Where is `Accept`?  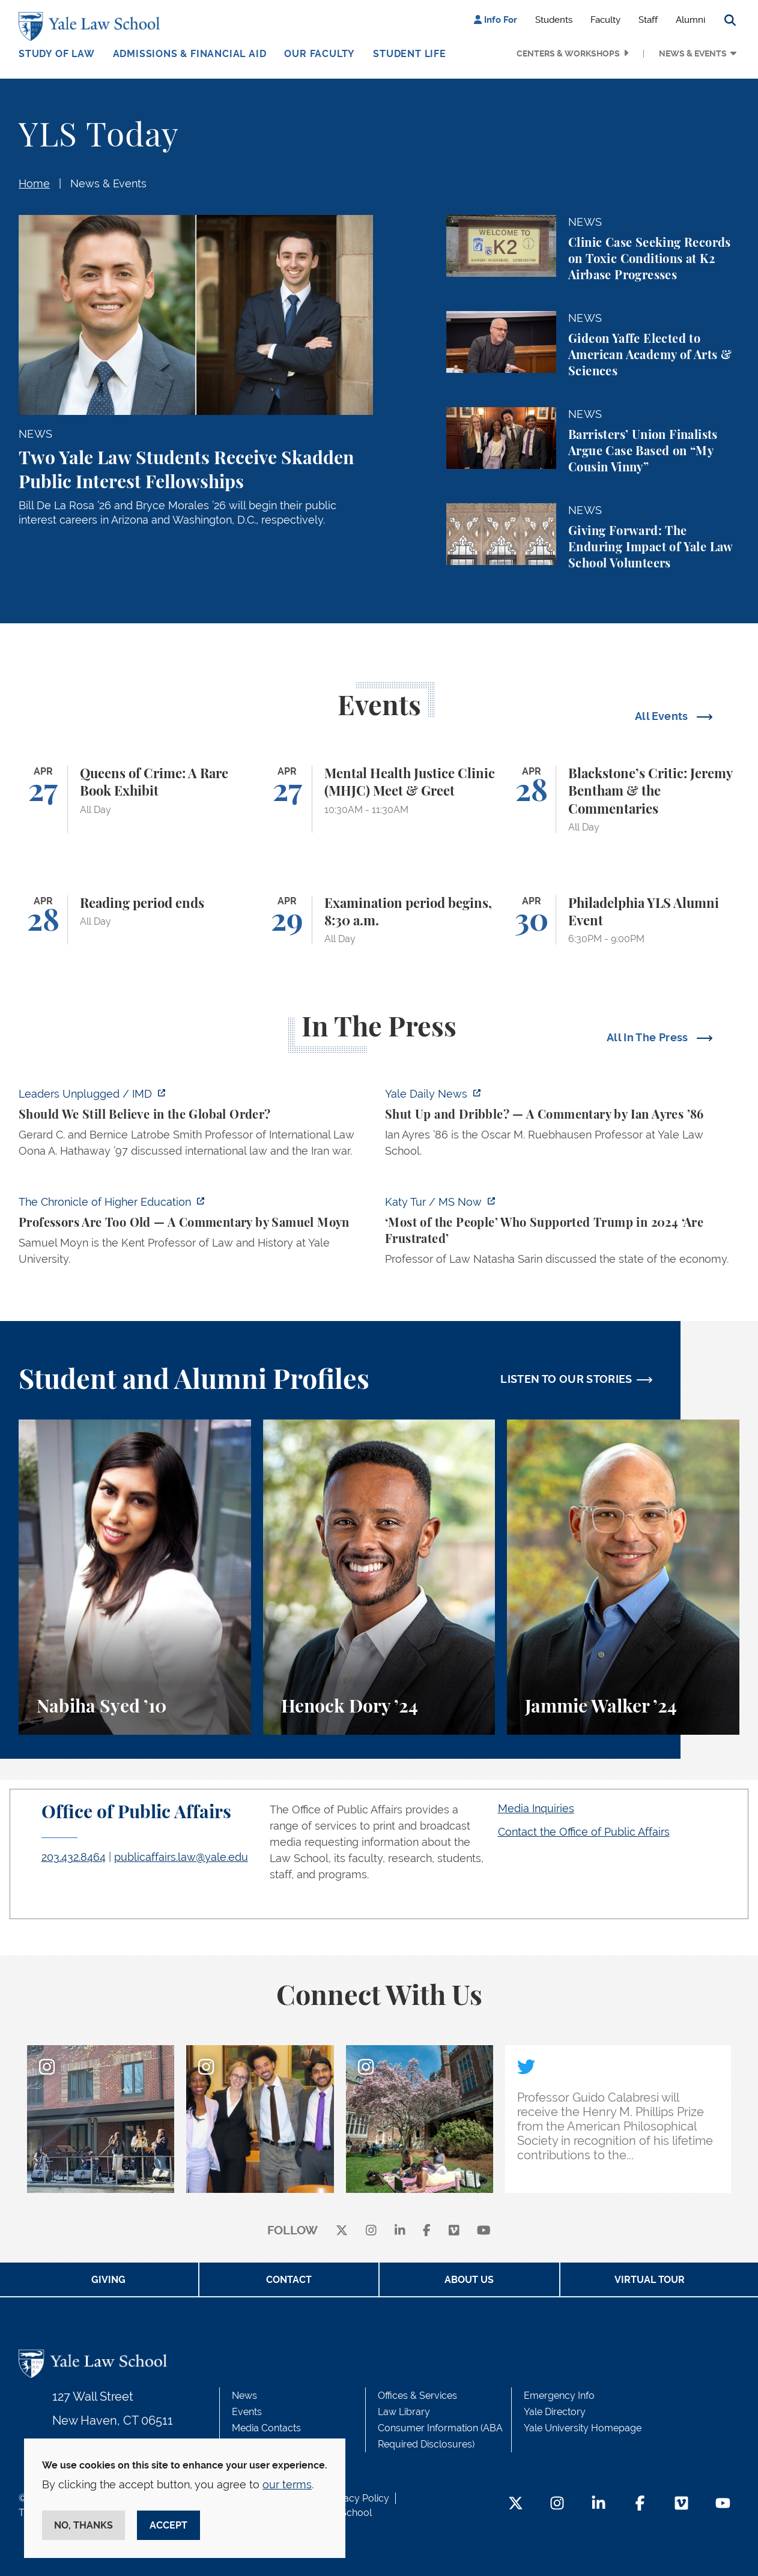 Accept is located at coordinates (168, 2525).